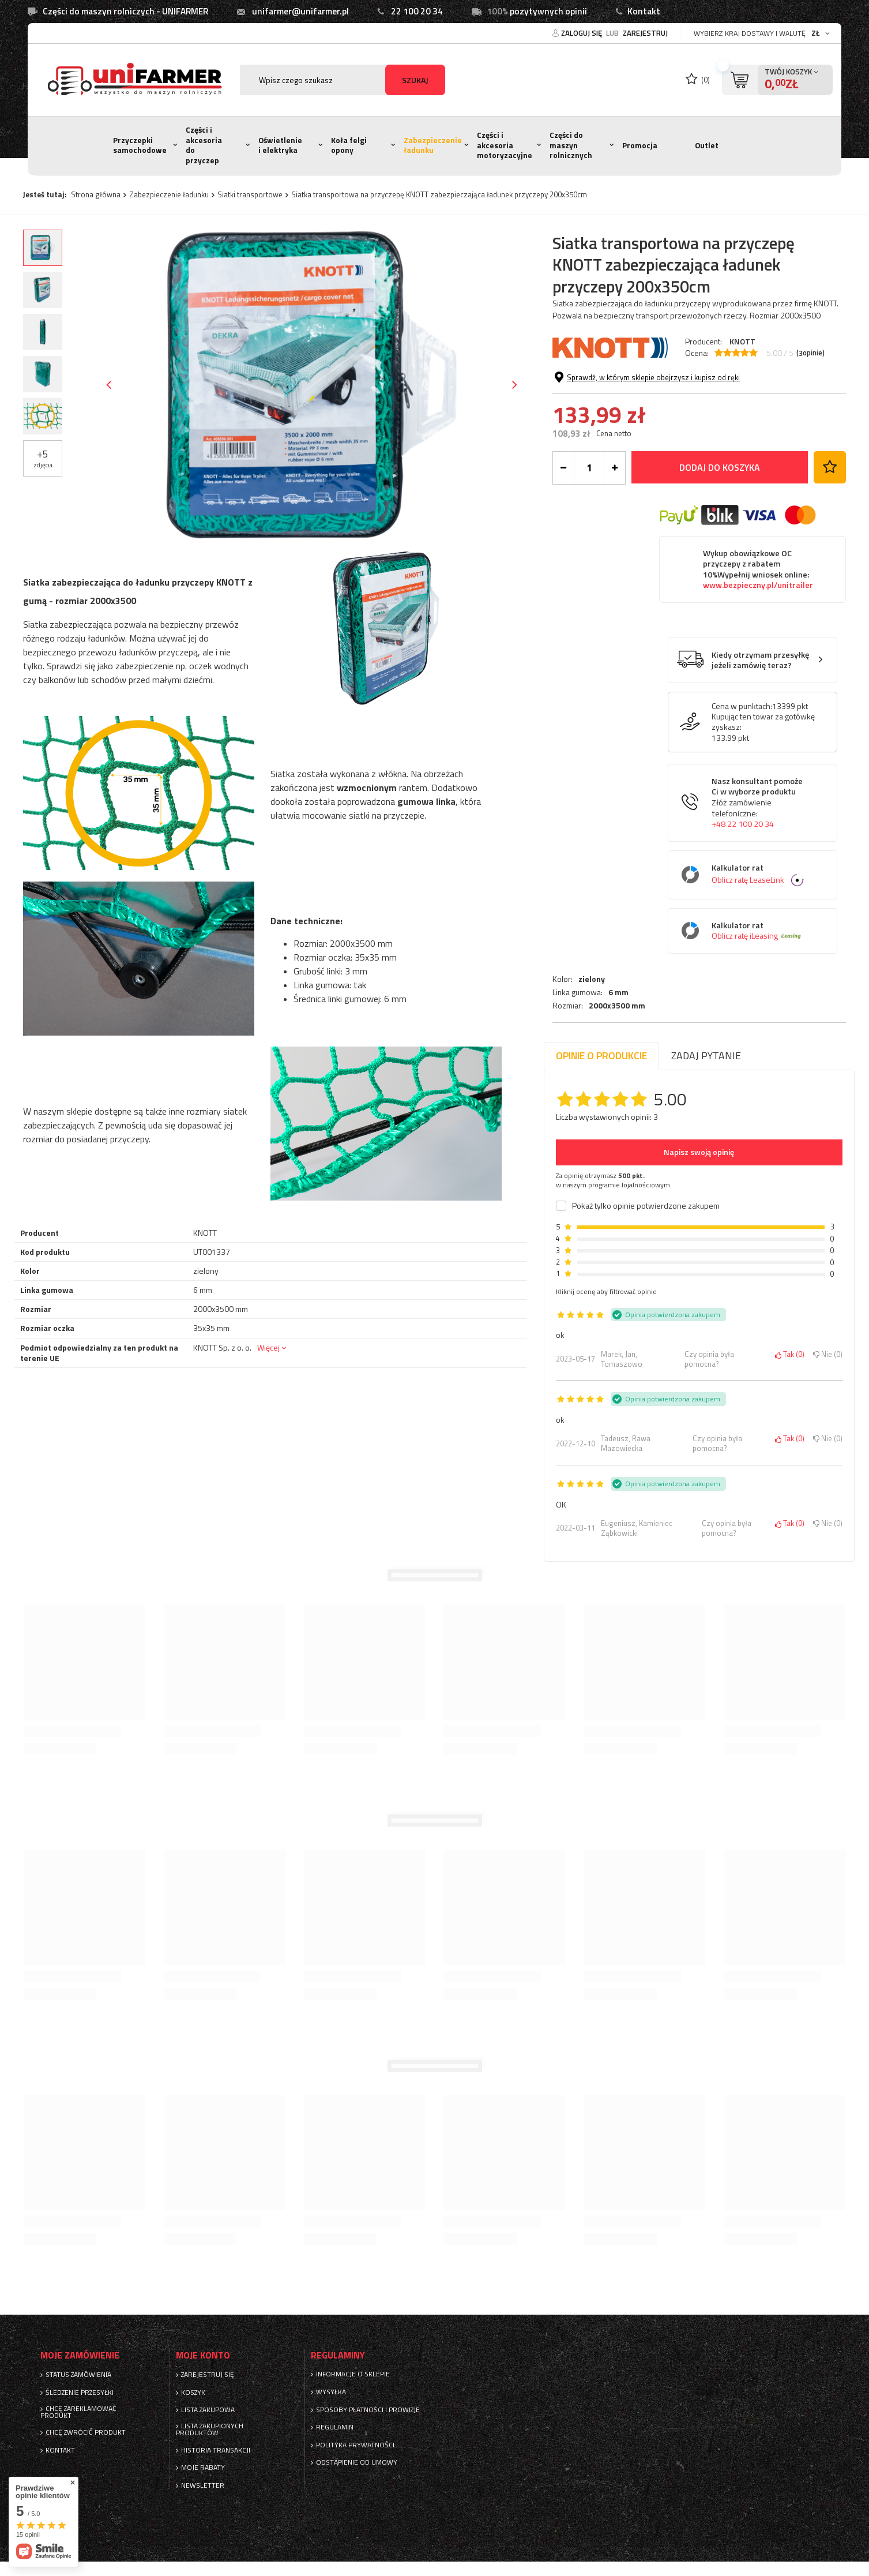  Describe the element at coordinates (761, 863) in the screenshot. I see `Nasz konsultant pomoże Ci w wyborze produktu` at that location.